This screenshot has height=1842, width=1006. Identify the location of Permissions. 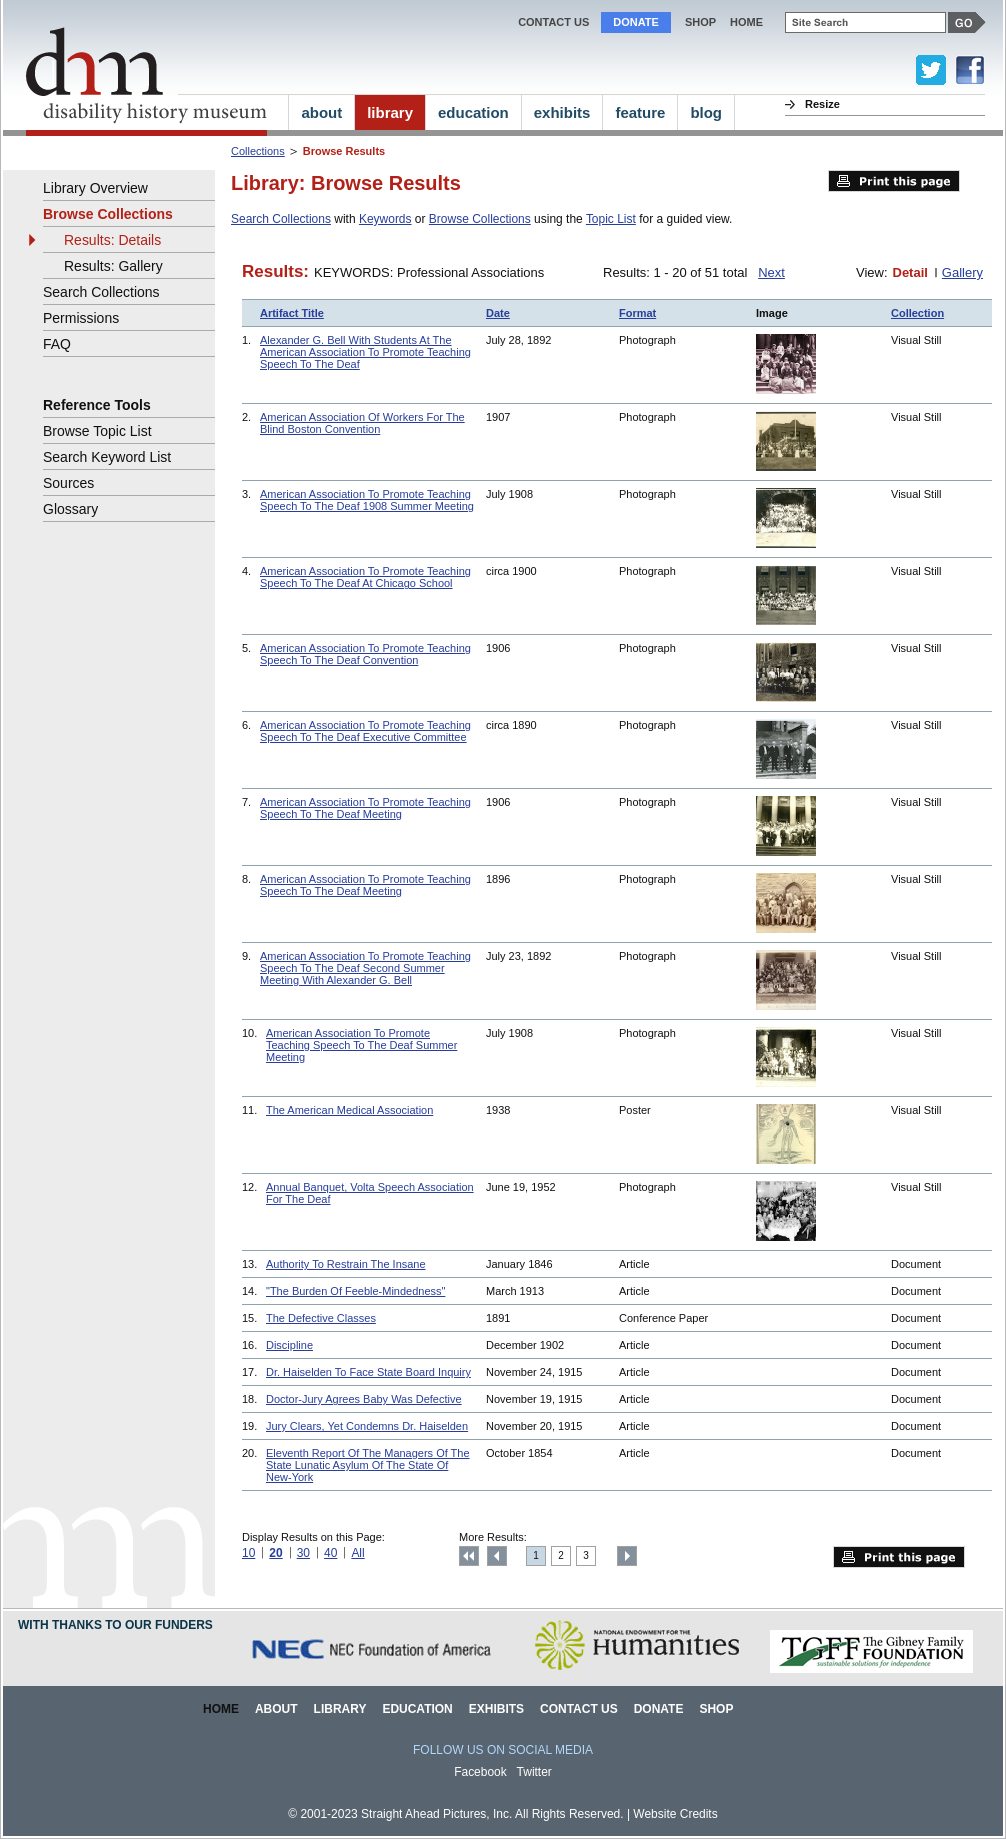
(81, 318).